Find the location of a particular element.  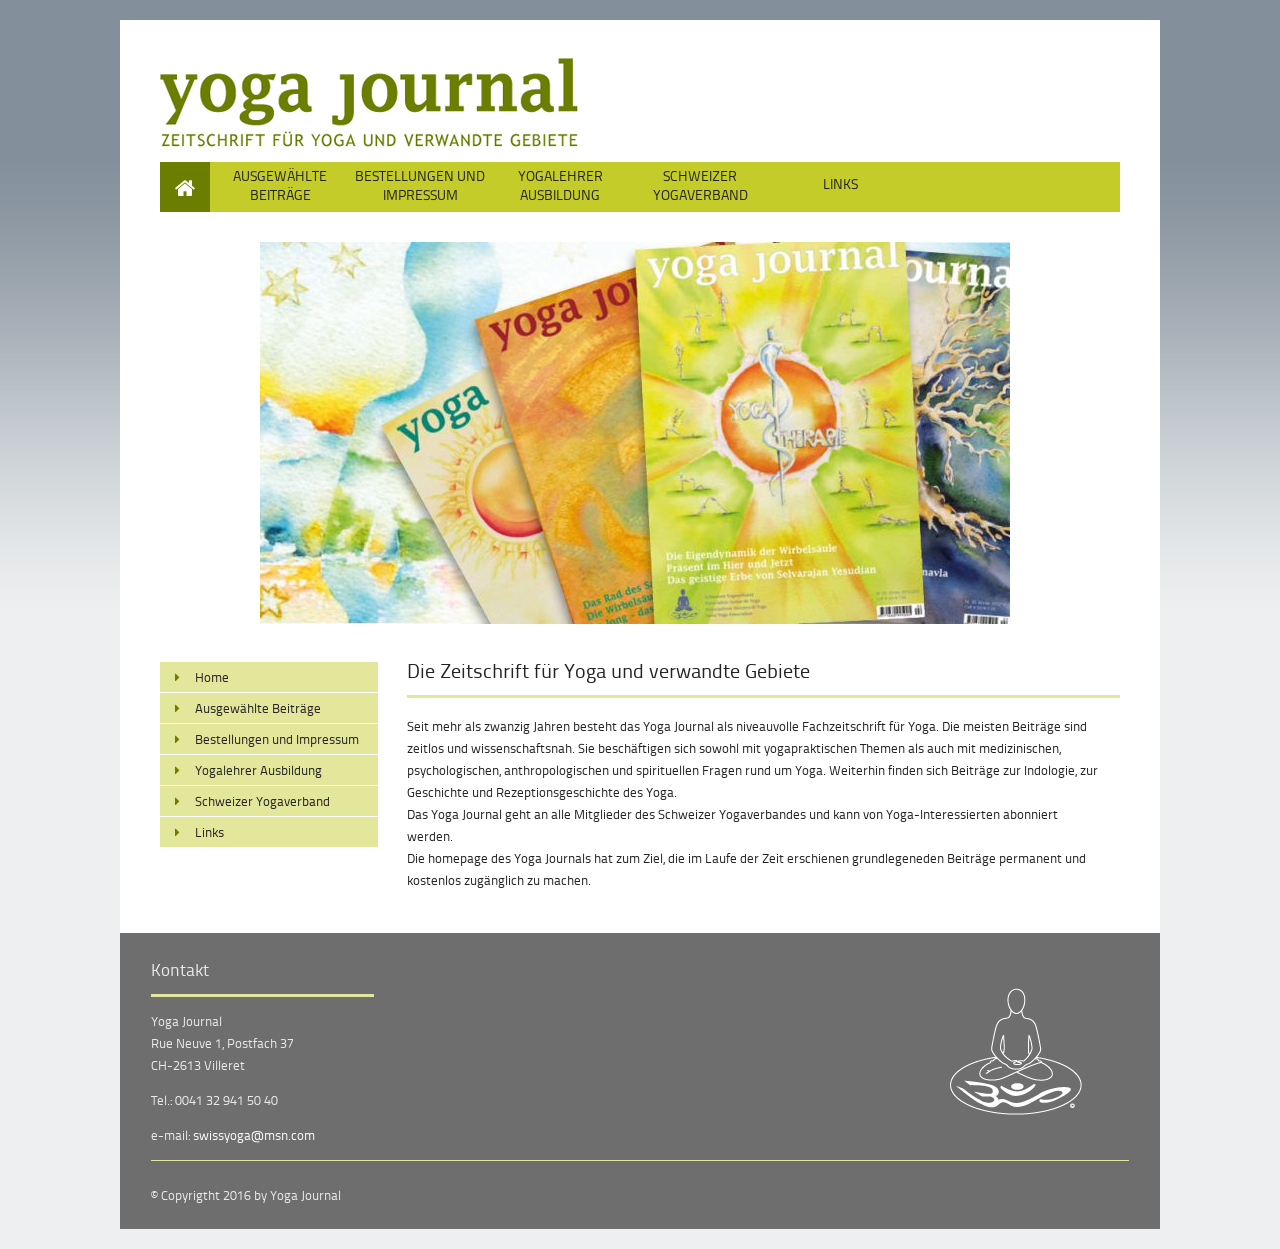

Ausgewählte Beiträge is located at coordinates (280, 185).